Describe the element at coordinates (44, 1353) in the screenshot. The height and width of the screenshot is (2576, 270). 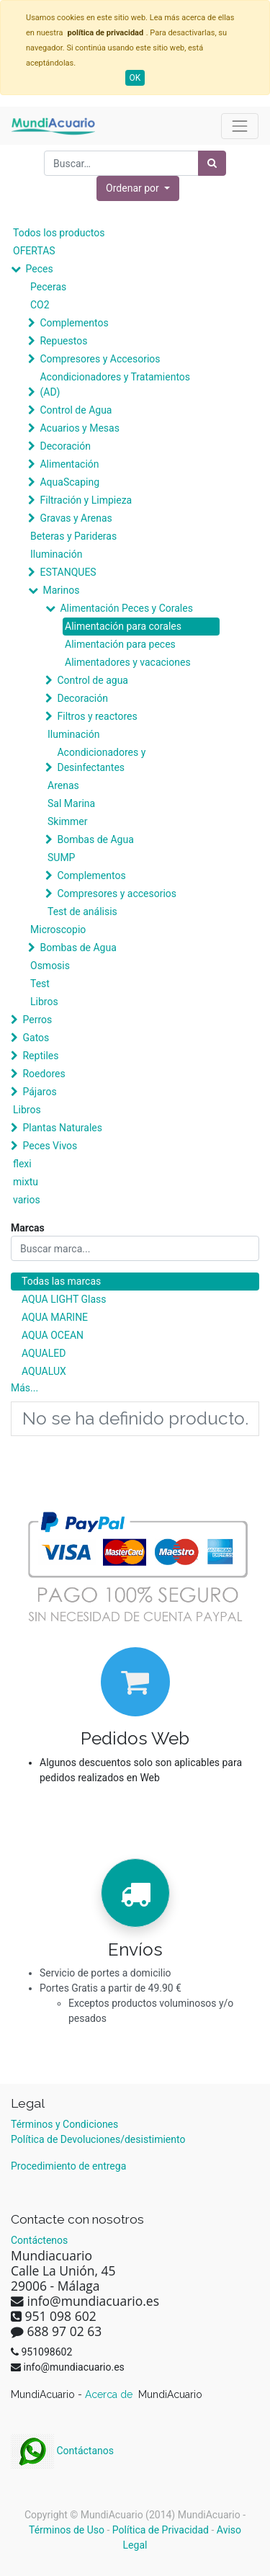
I see `AQUALED` at that location.